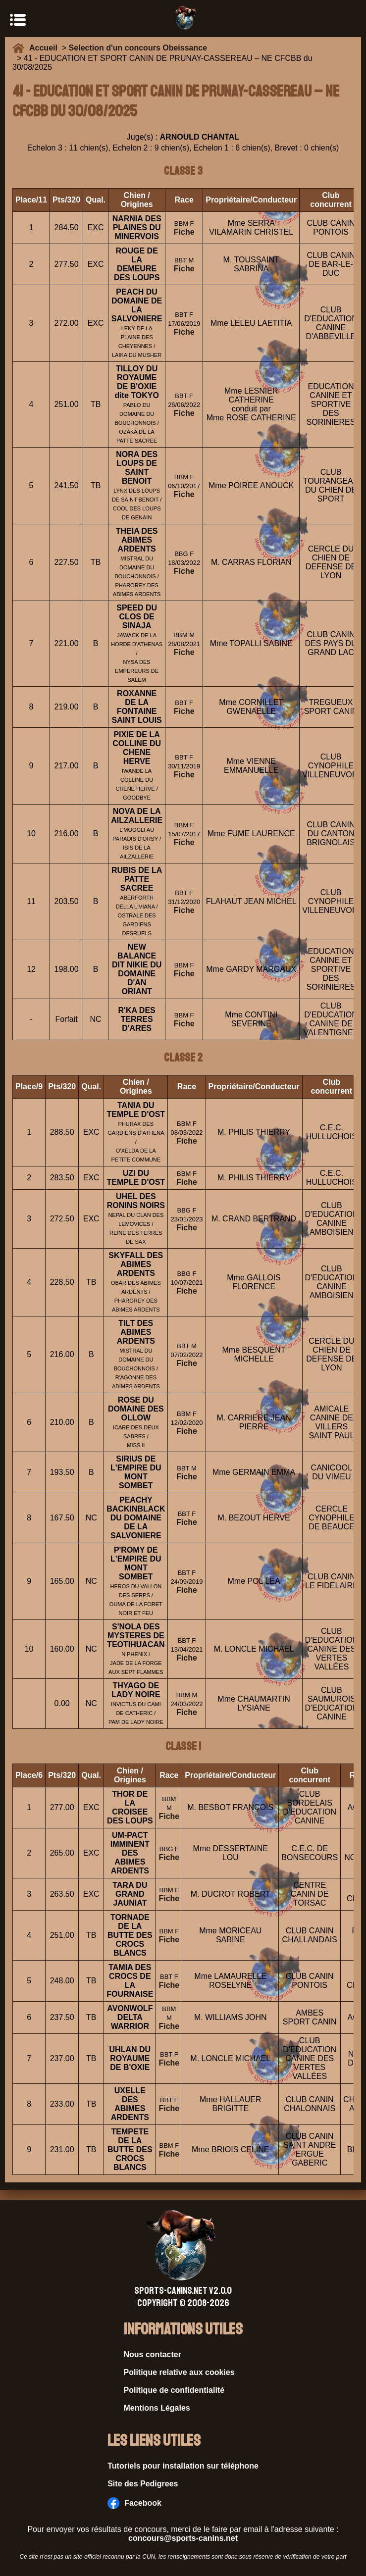 This screenshot has width=366, height=2576. Describe the element at coordinates (174, 2390) in the screenshot. I see `Politique de confidentialité` at that location.